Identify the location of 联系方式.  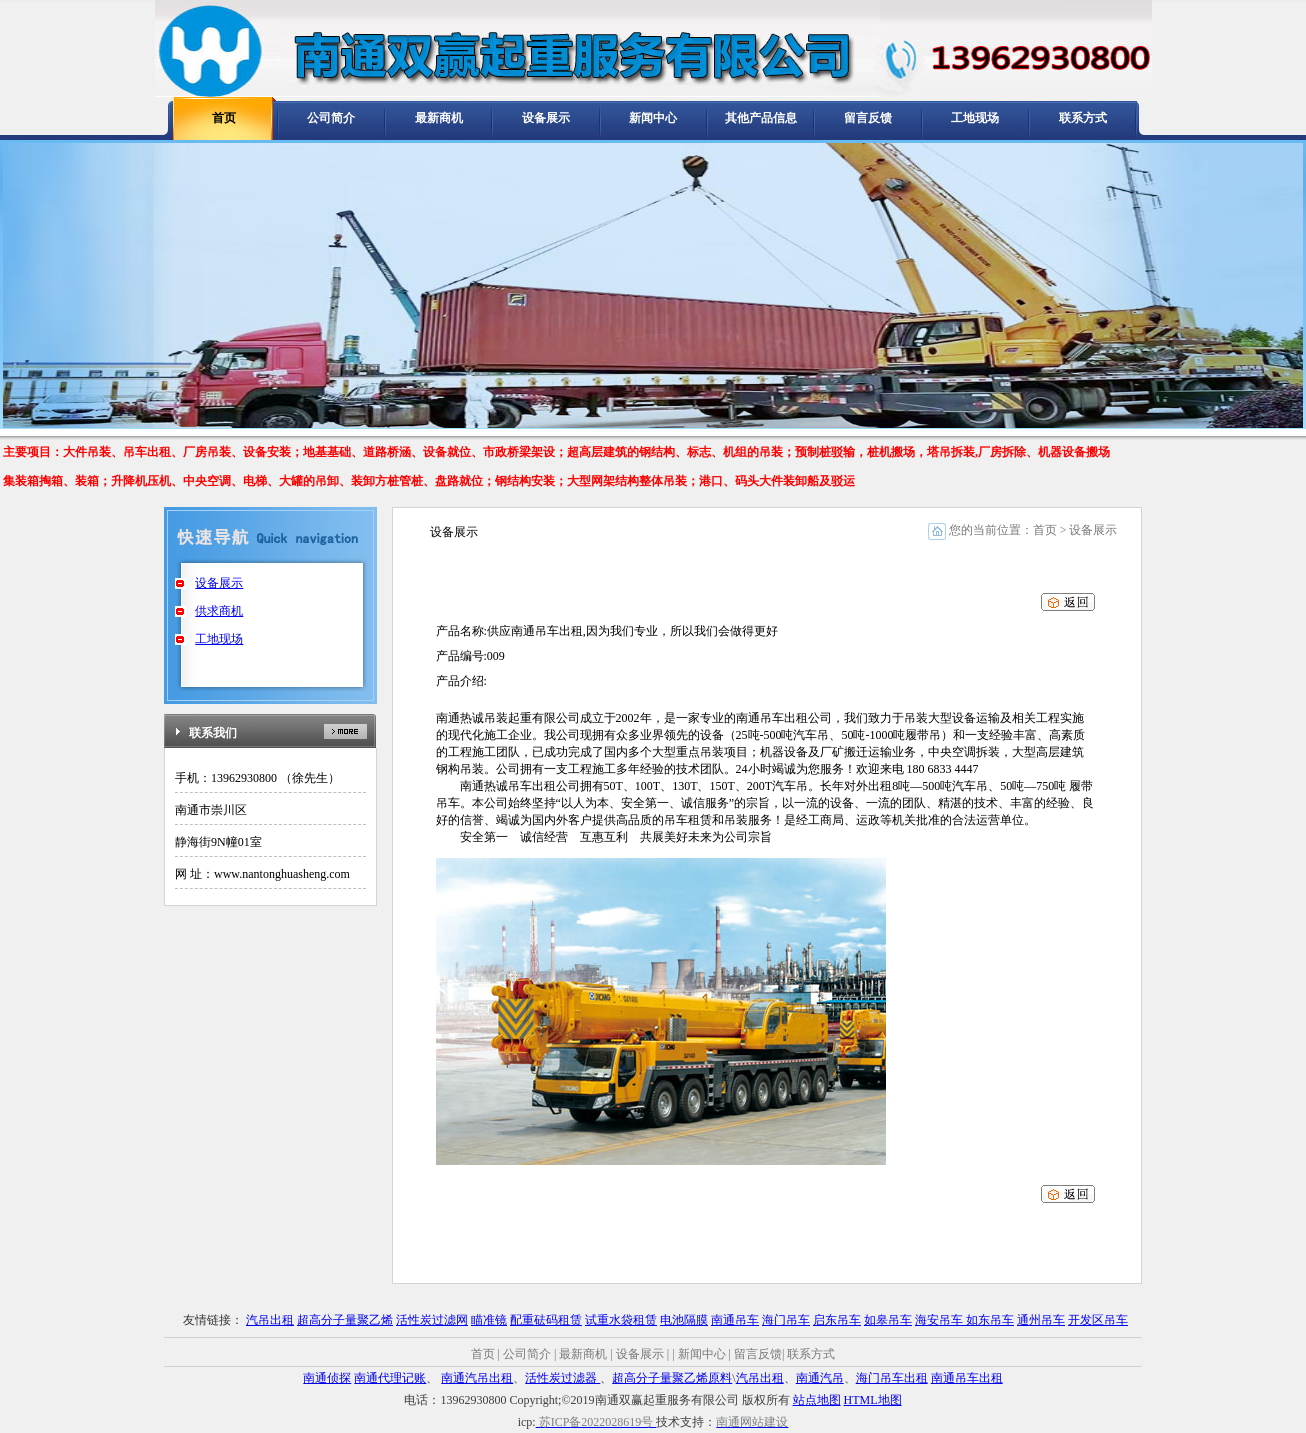
(1083, 118).